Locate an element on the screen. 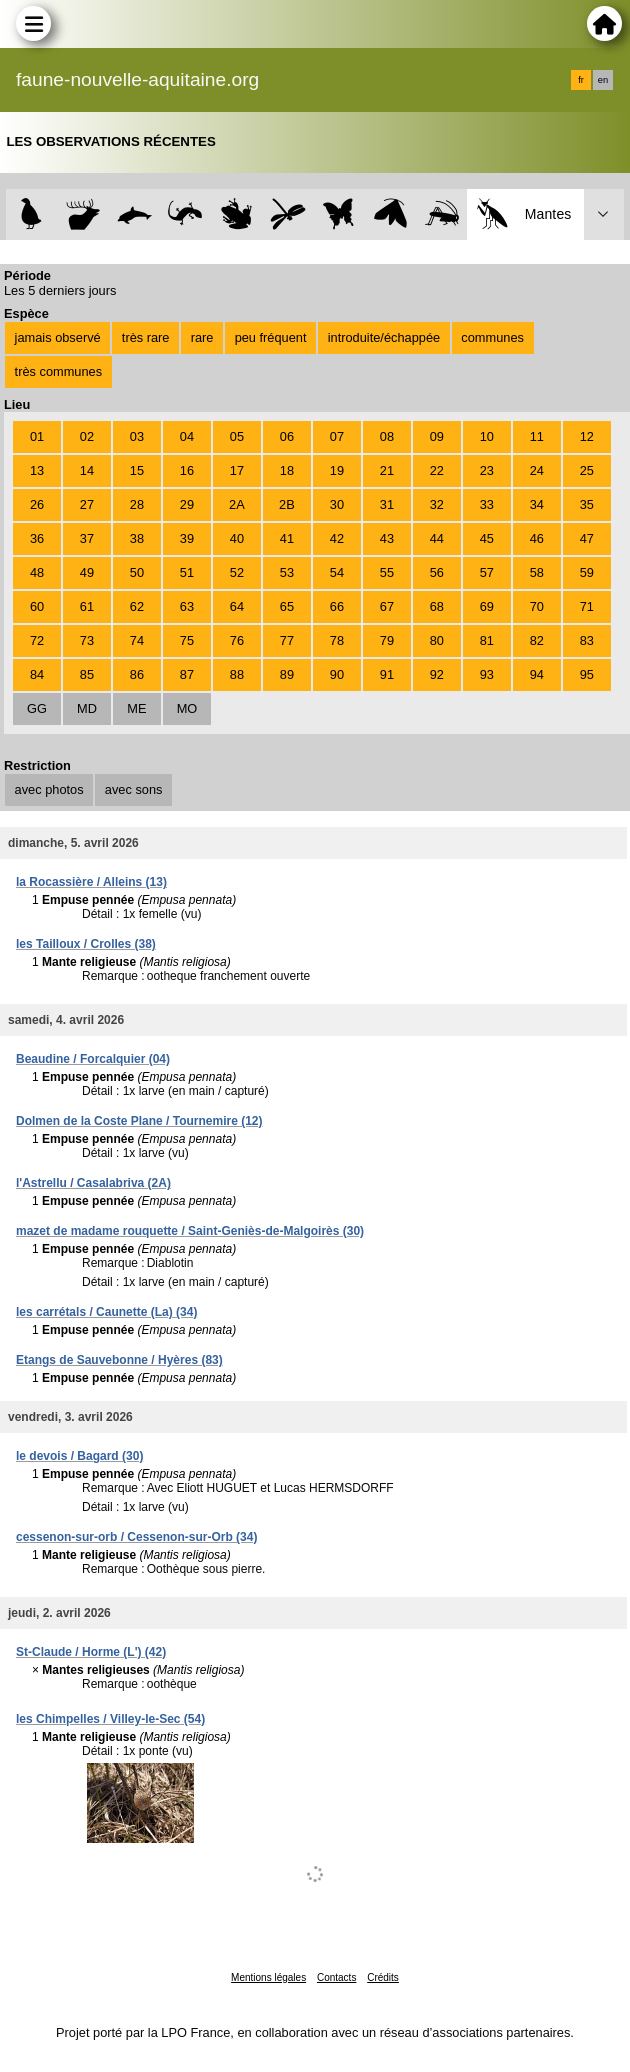  89 is located at coordinates (287, 674).